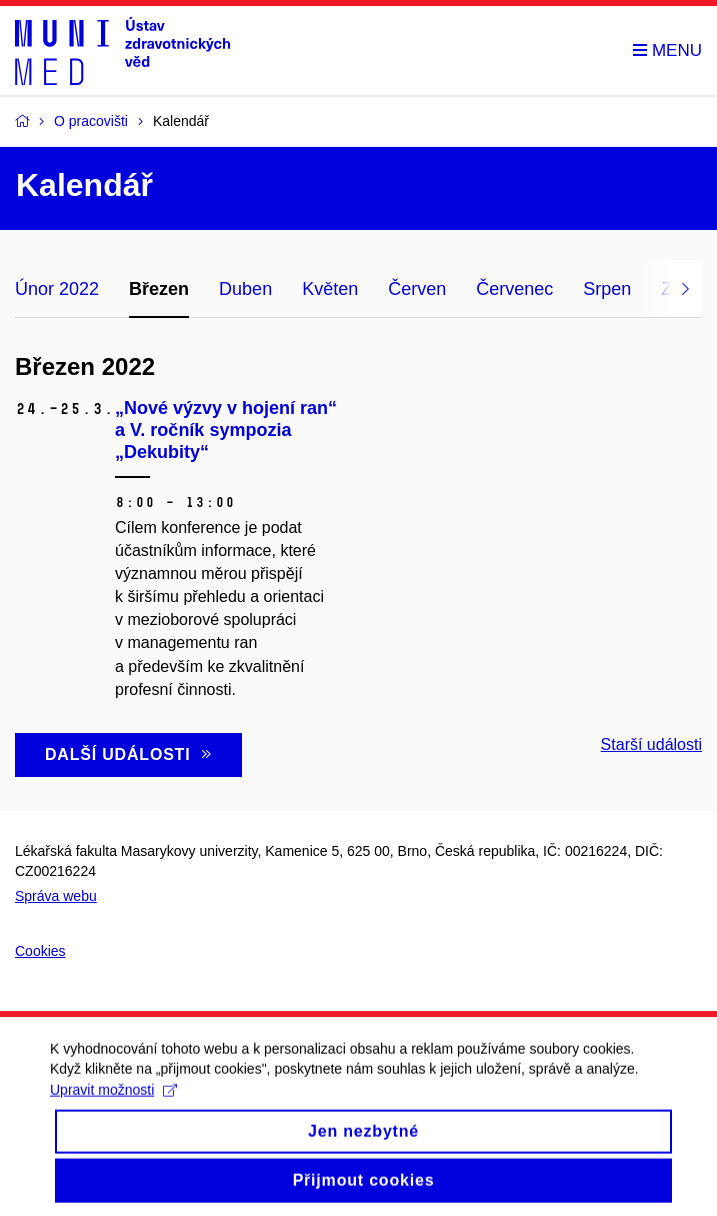 The width and height of the screenshot is (717, 1216). Describe the element at coordinates (330, 289) in the screenshot. I see `Květen` at that location.